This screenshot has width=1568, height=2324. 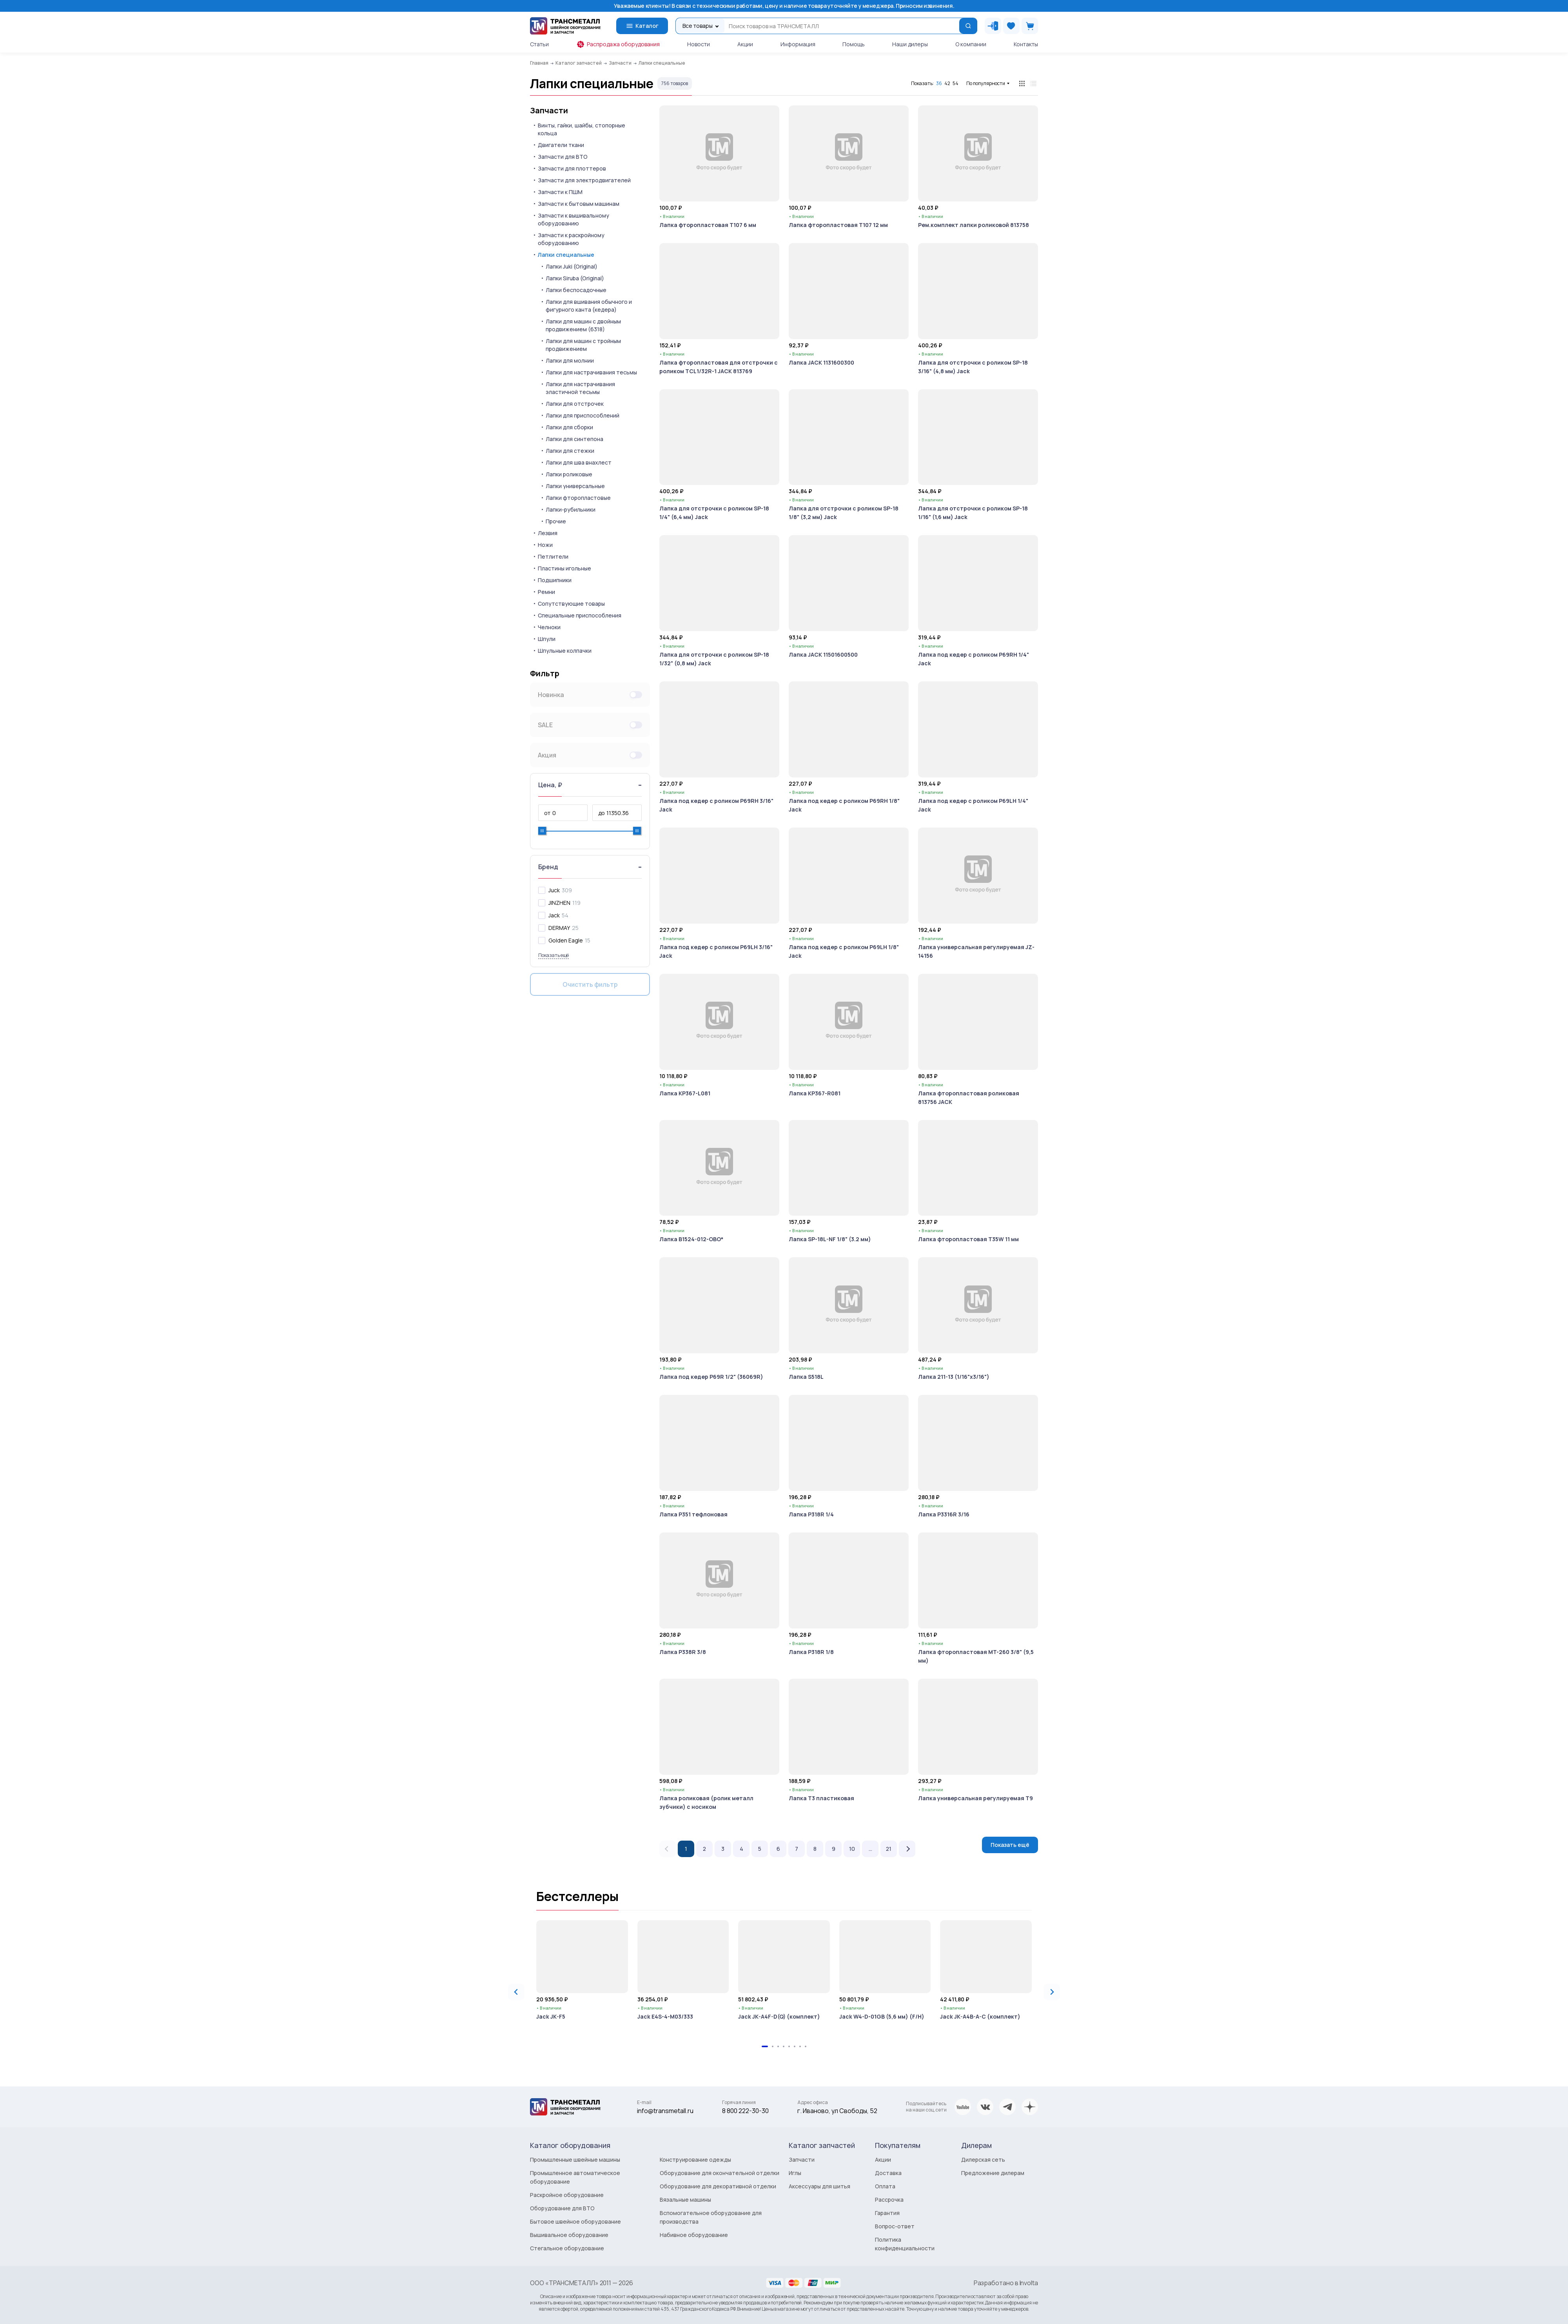 I want to click on Акции, so click(x=745, y=44).